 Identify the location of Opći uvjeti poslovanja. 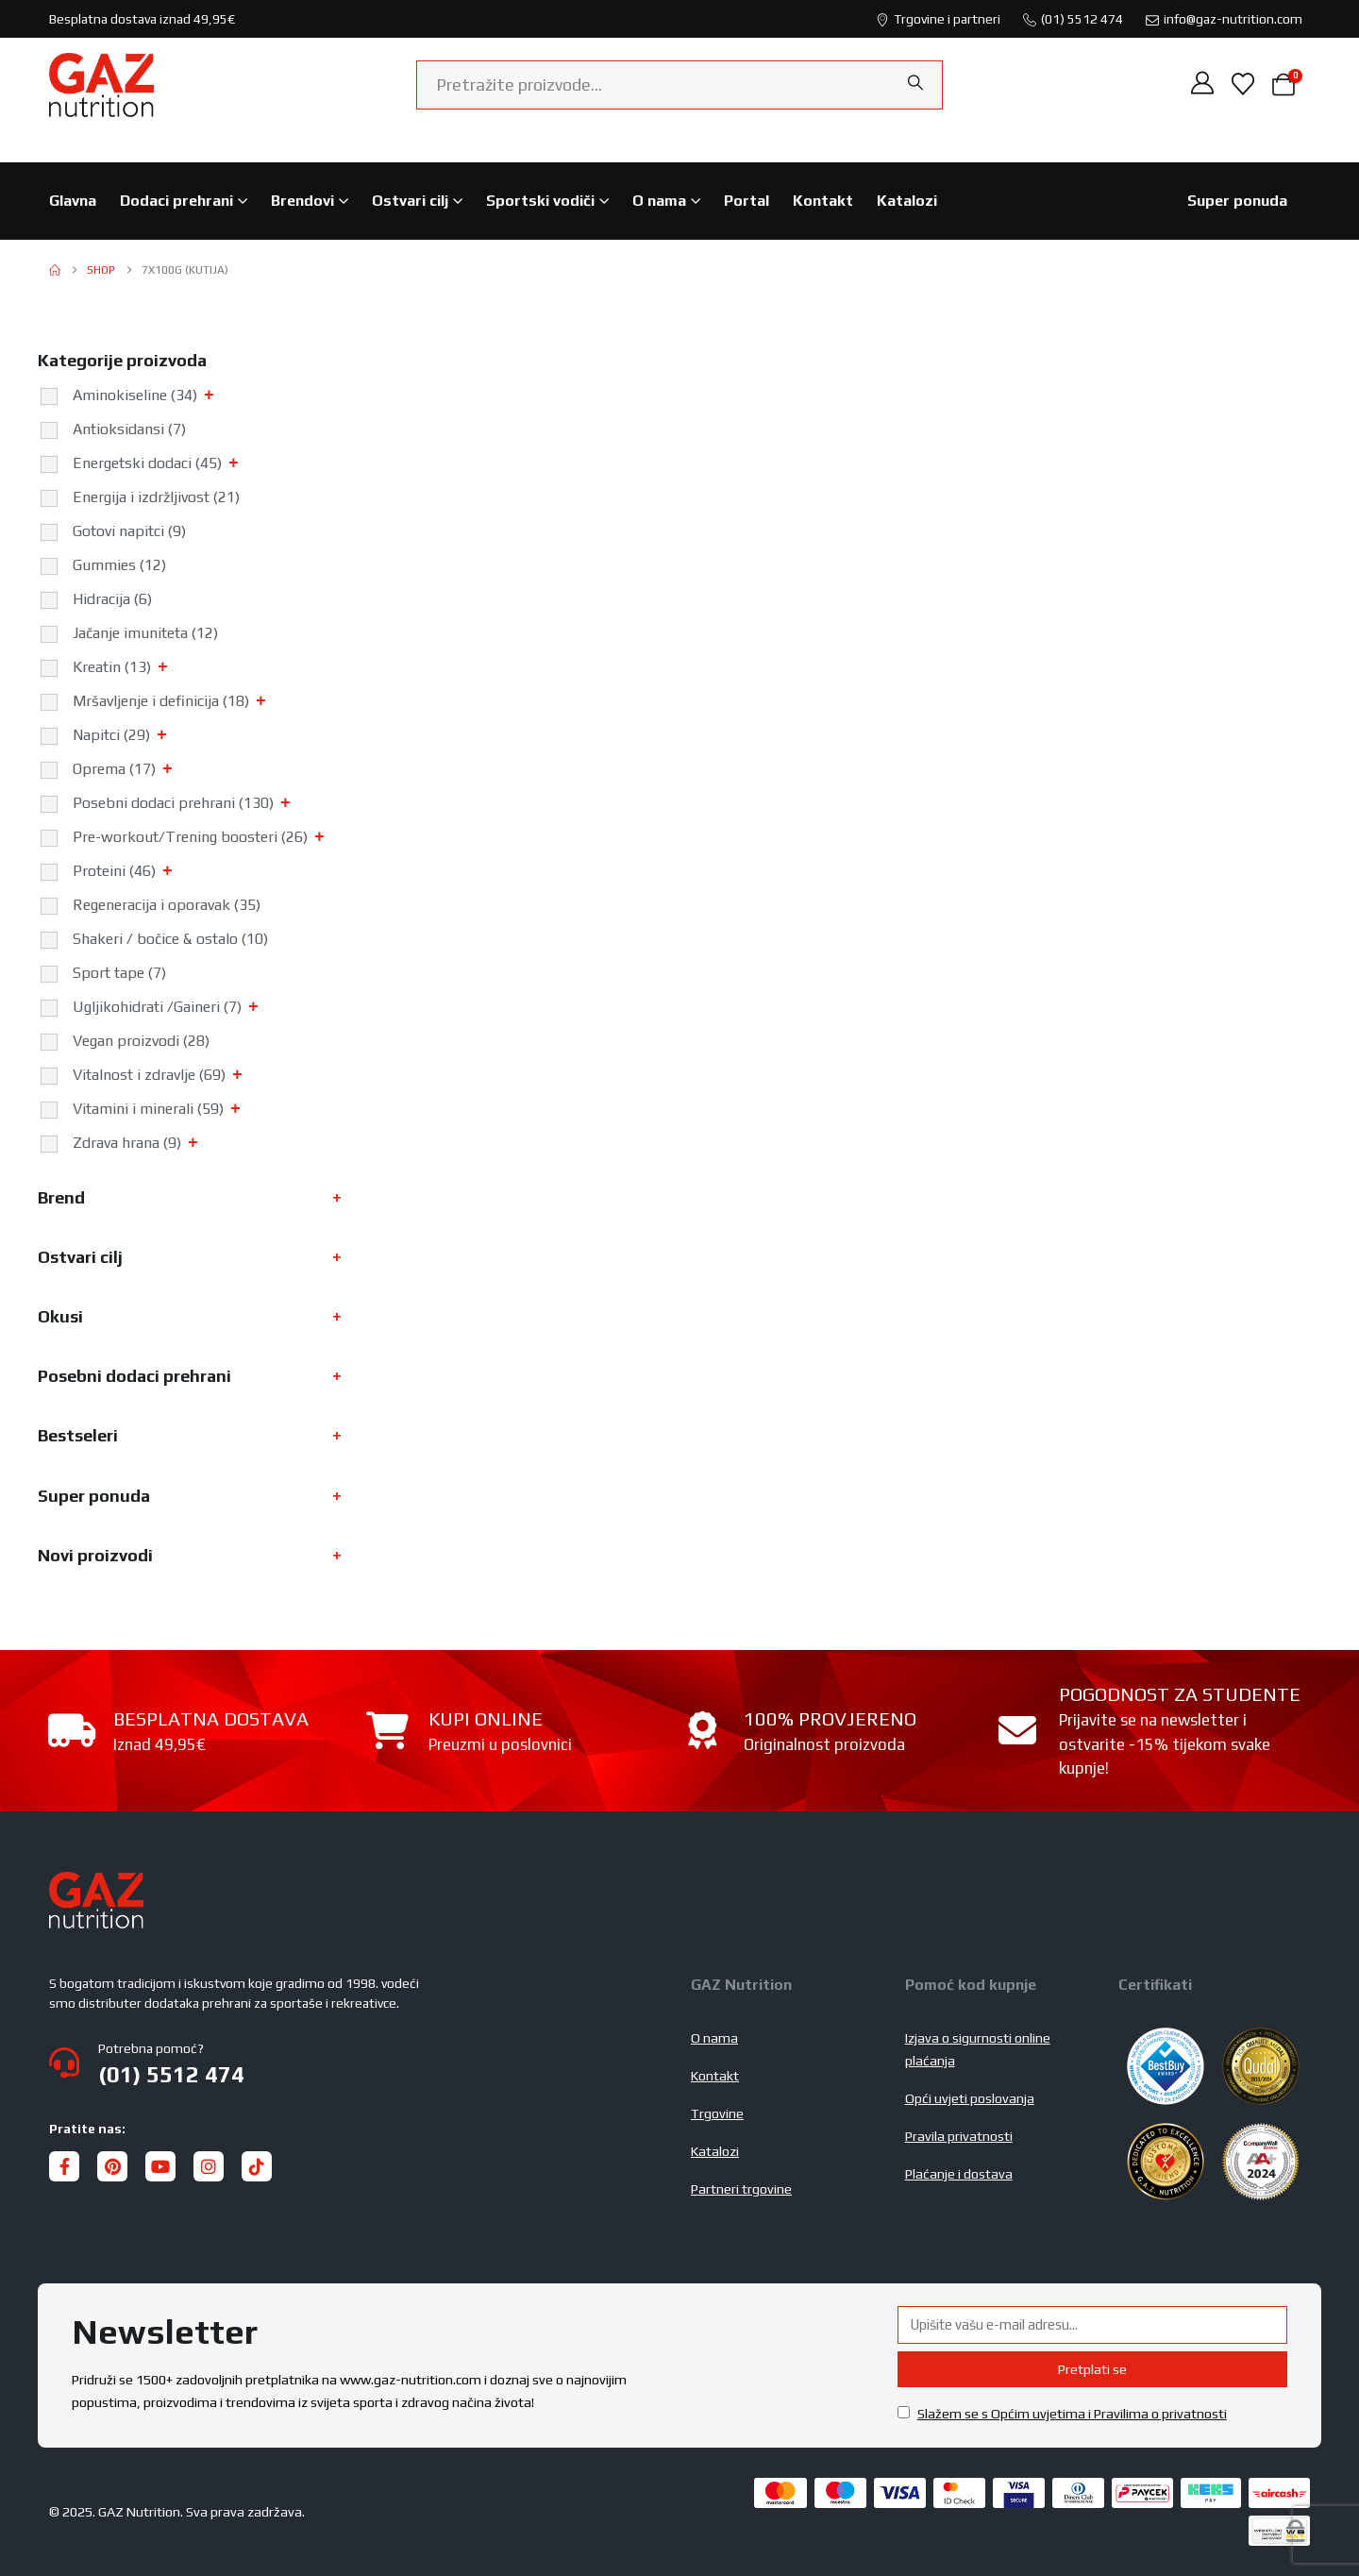
(969, 2098).